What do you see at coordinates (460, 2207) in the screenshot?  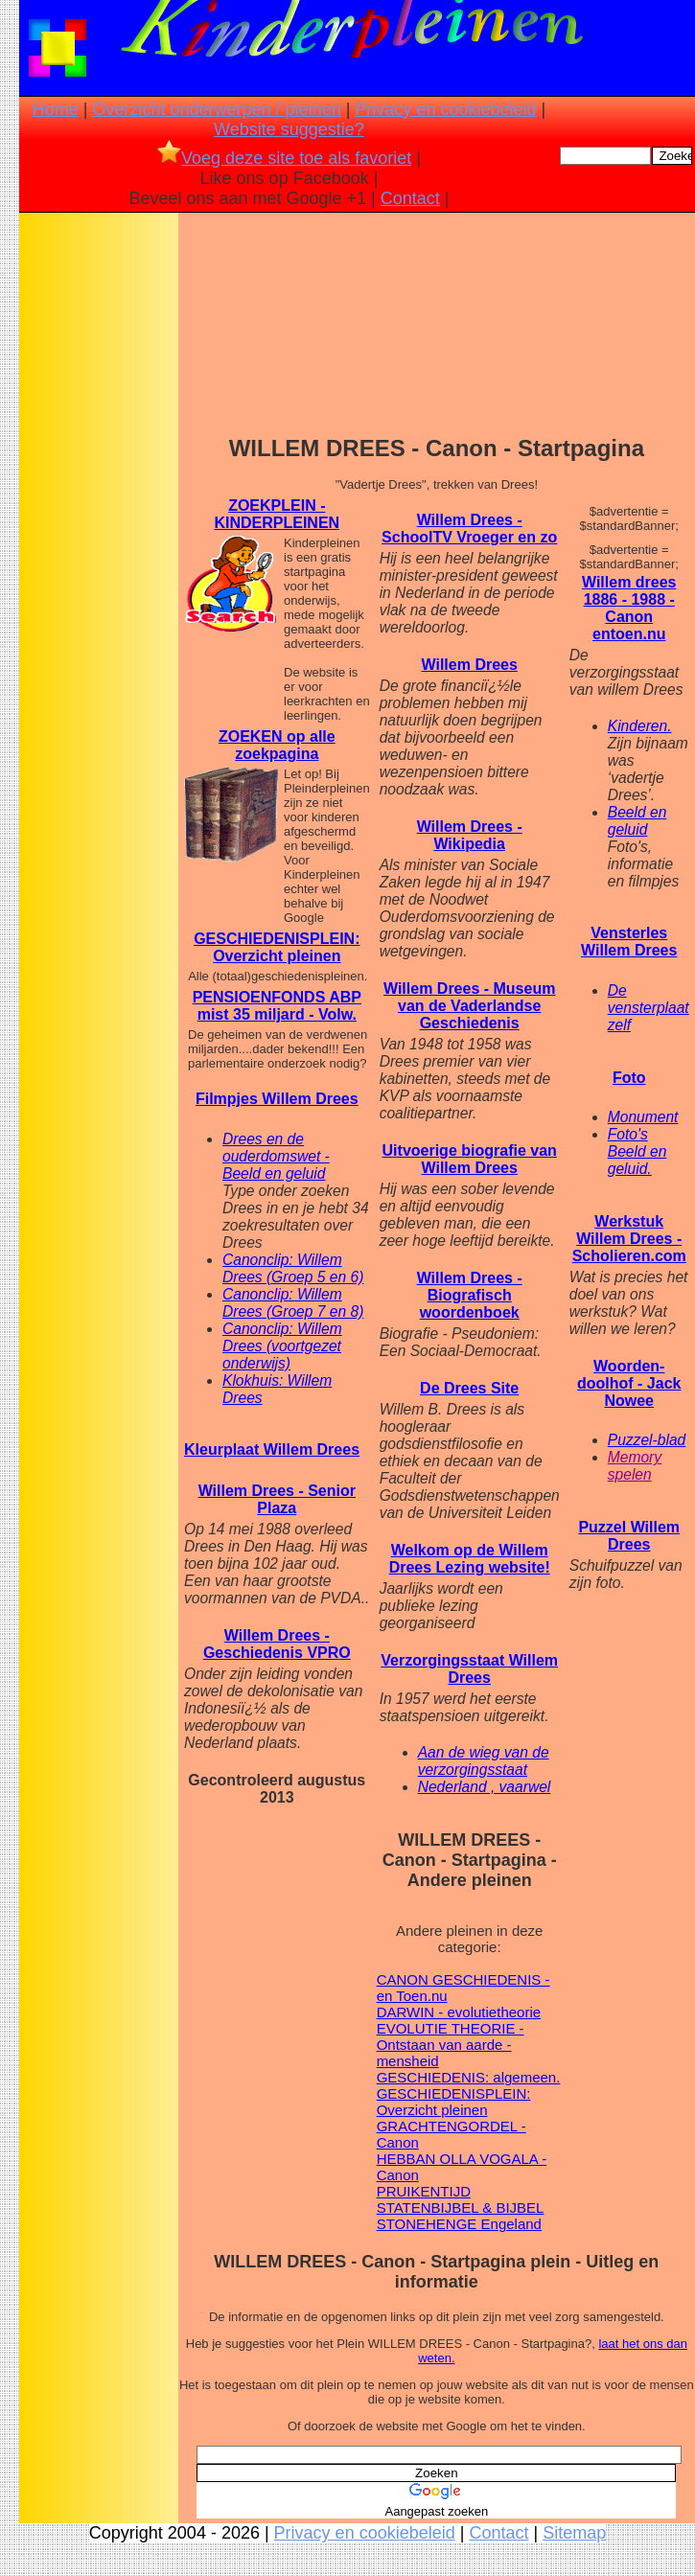 I see `STATENBIJBEL & BIJBEL` at bounding box center [460, 2207].